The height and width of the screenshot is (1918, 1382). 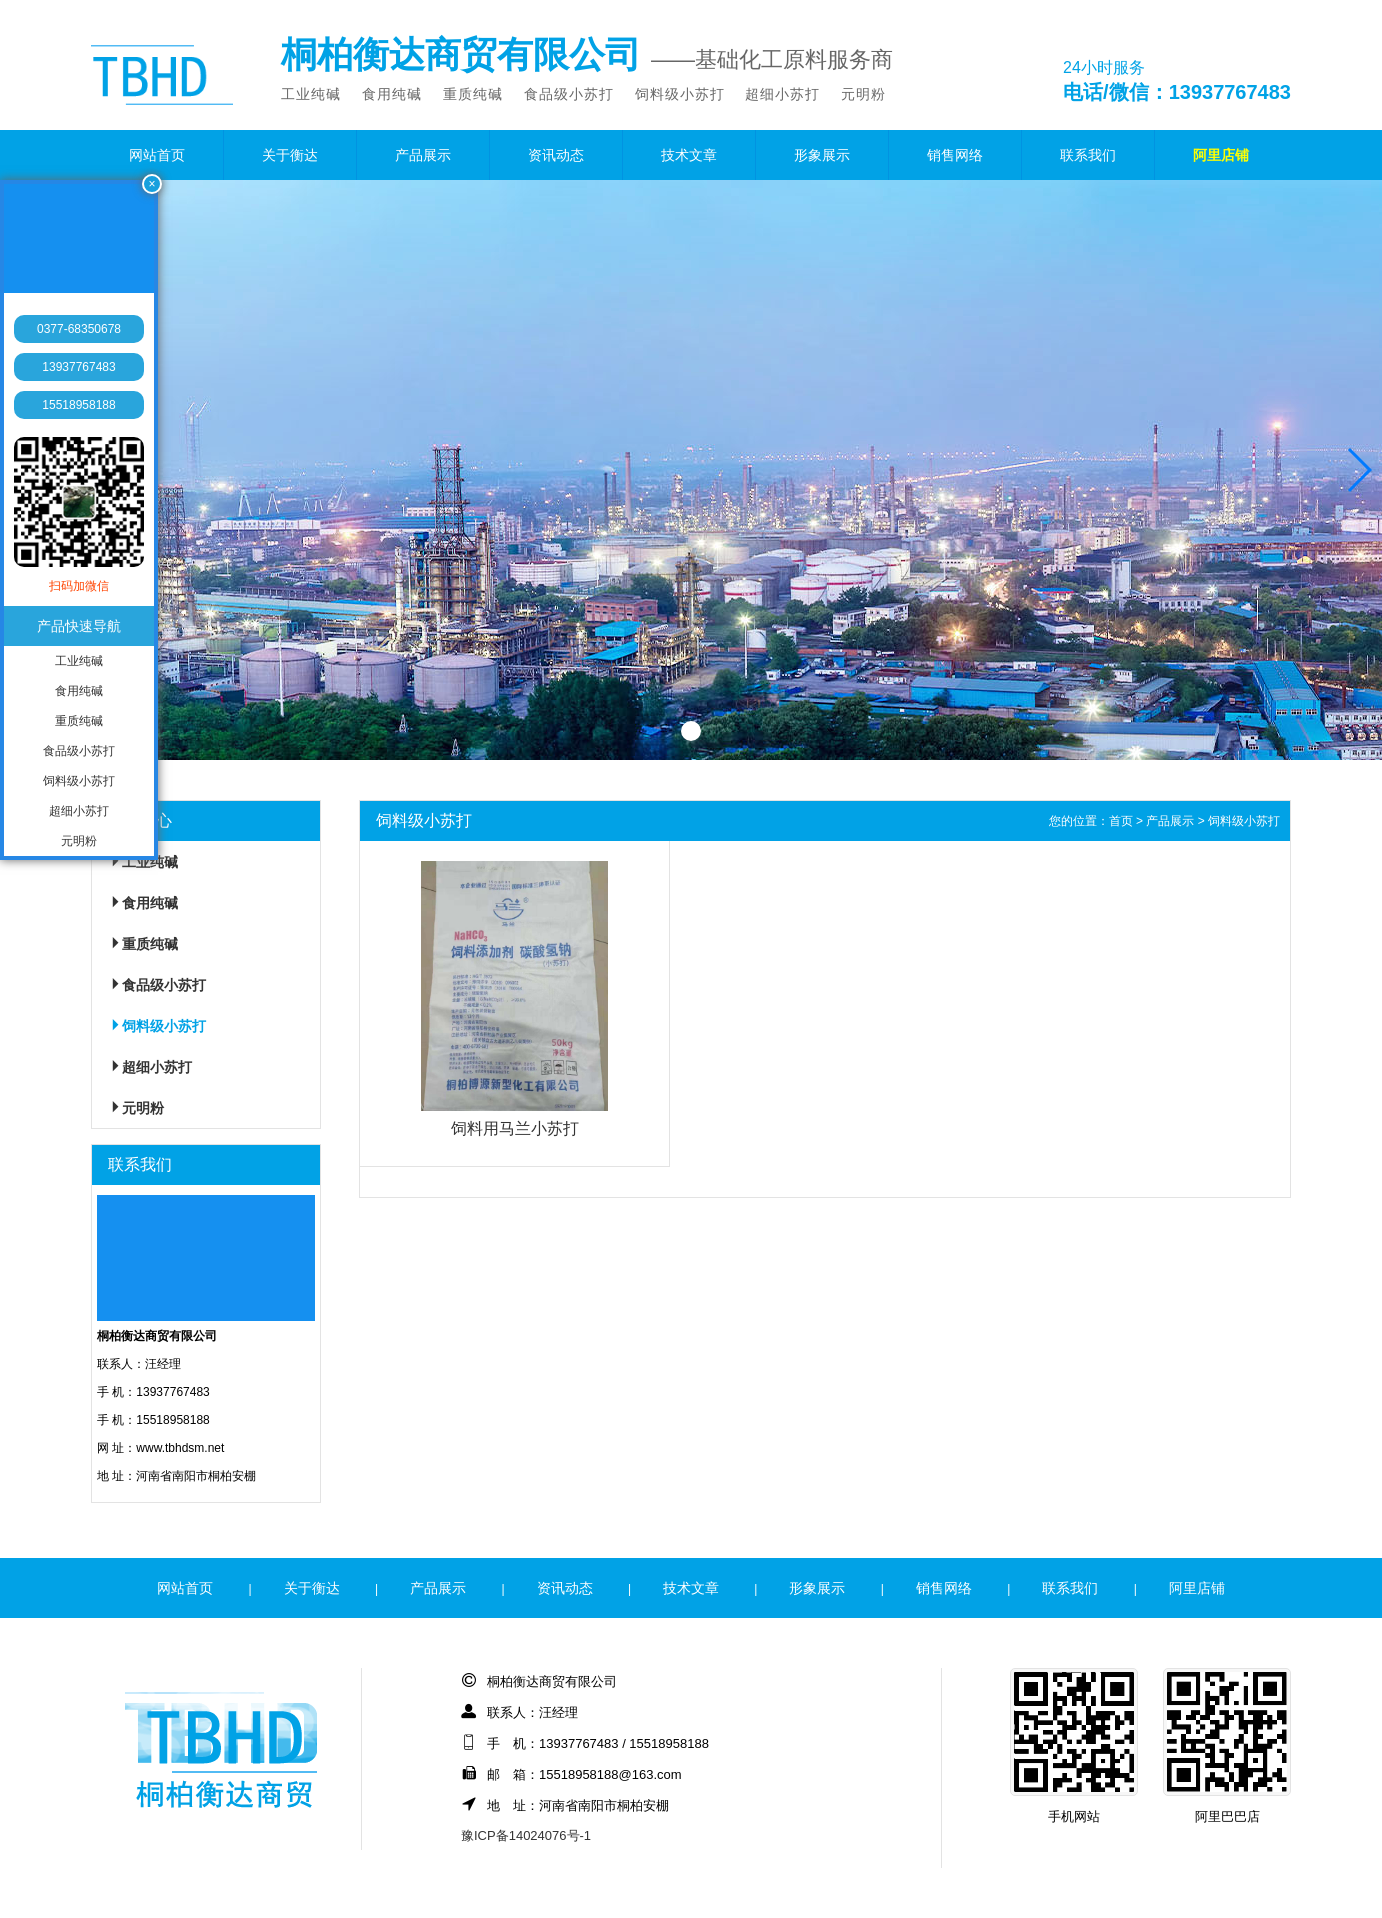 What do you see at coordinates (290, 155) in the screenshot?
I see `关于衡达` at bounding box center [290, 155].